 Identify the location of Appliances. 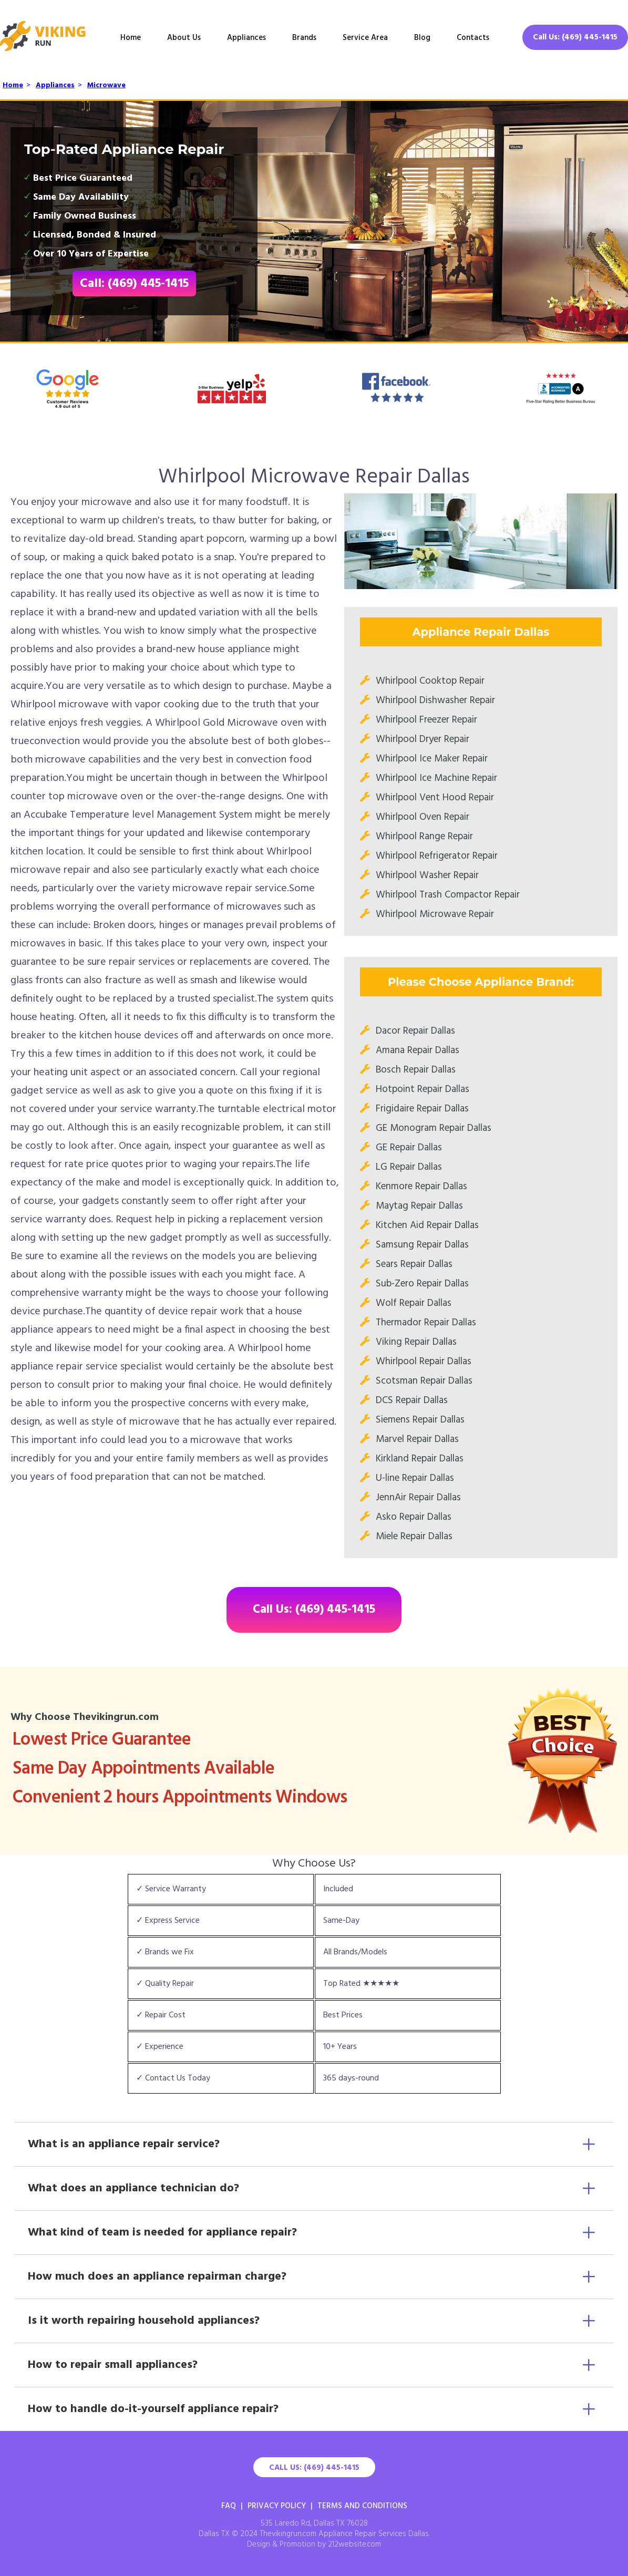
(246, 38).